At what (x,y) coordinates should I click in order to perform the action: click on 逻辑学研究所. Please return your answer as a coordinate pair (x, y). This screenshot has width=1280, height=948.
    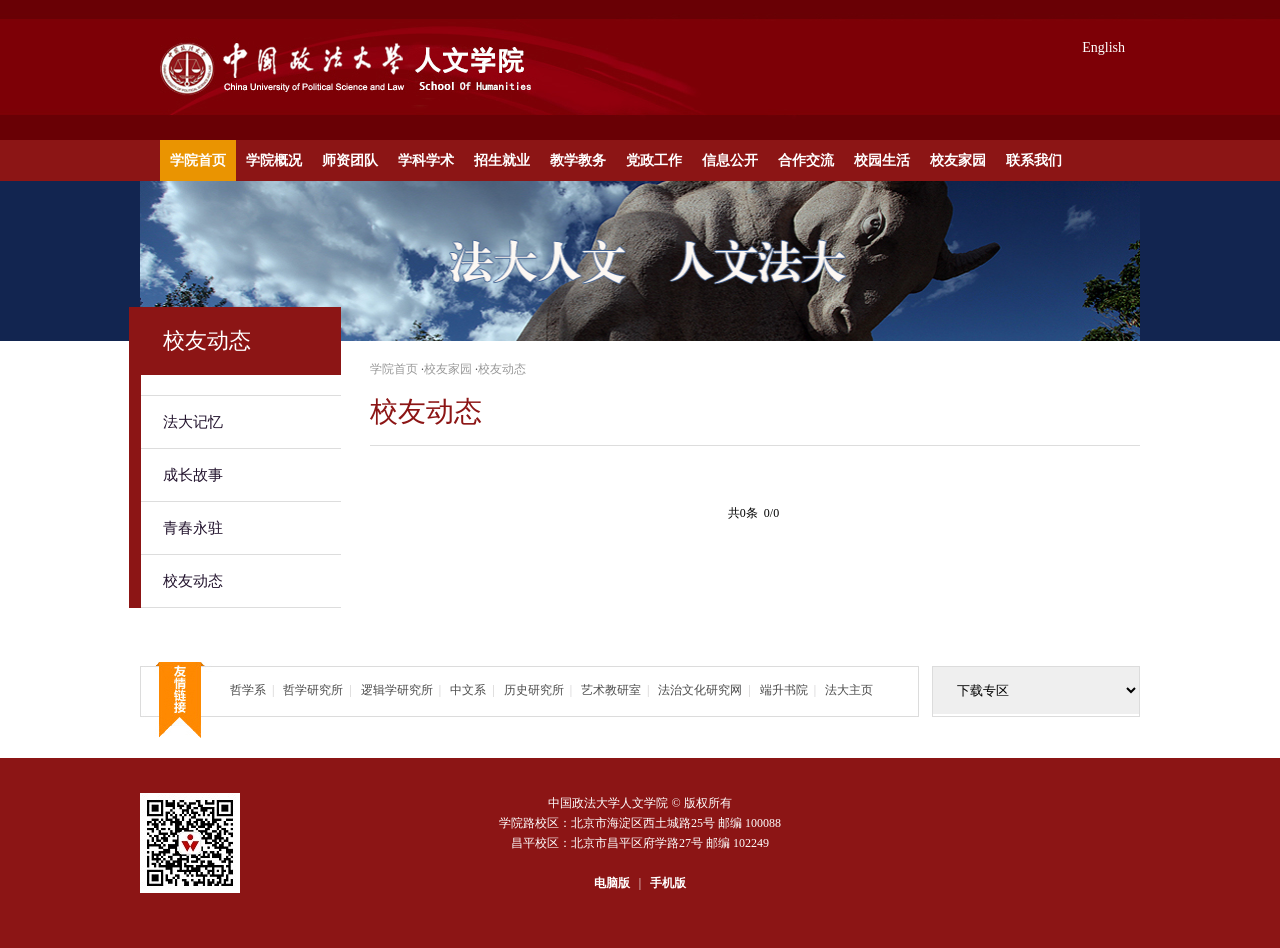
    Looking at the image, I should click on (397, 690).